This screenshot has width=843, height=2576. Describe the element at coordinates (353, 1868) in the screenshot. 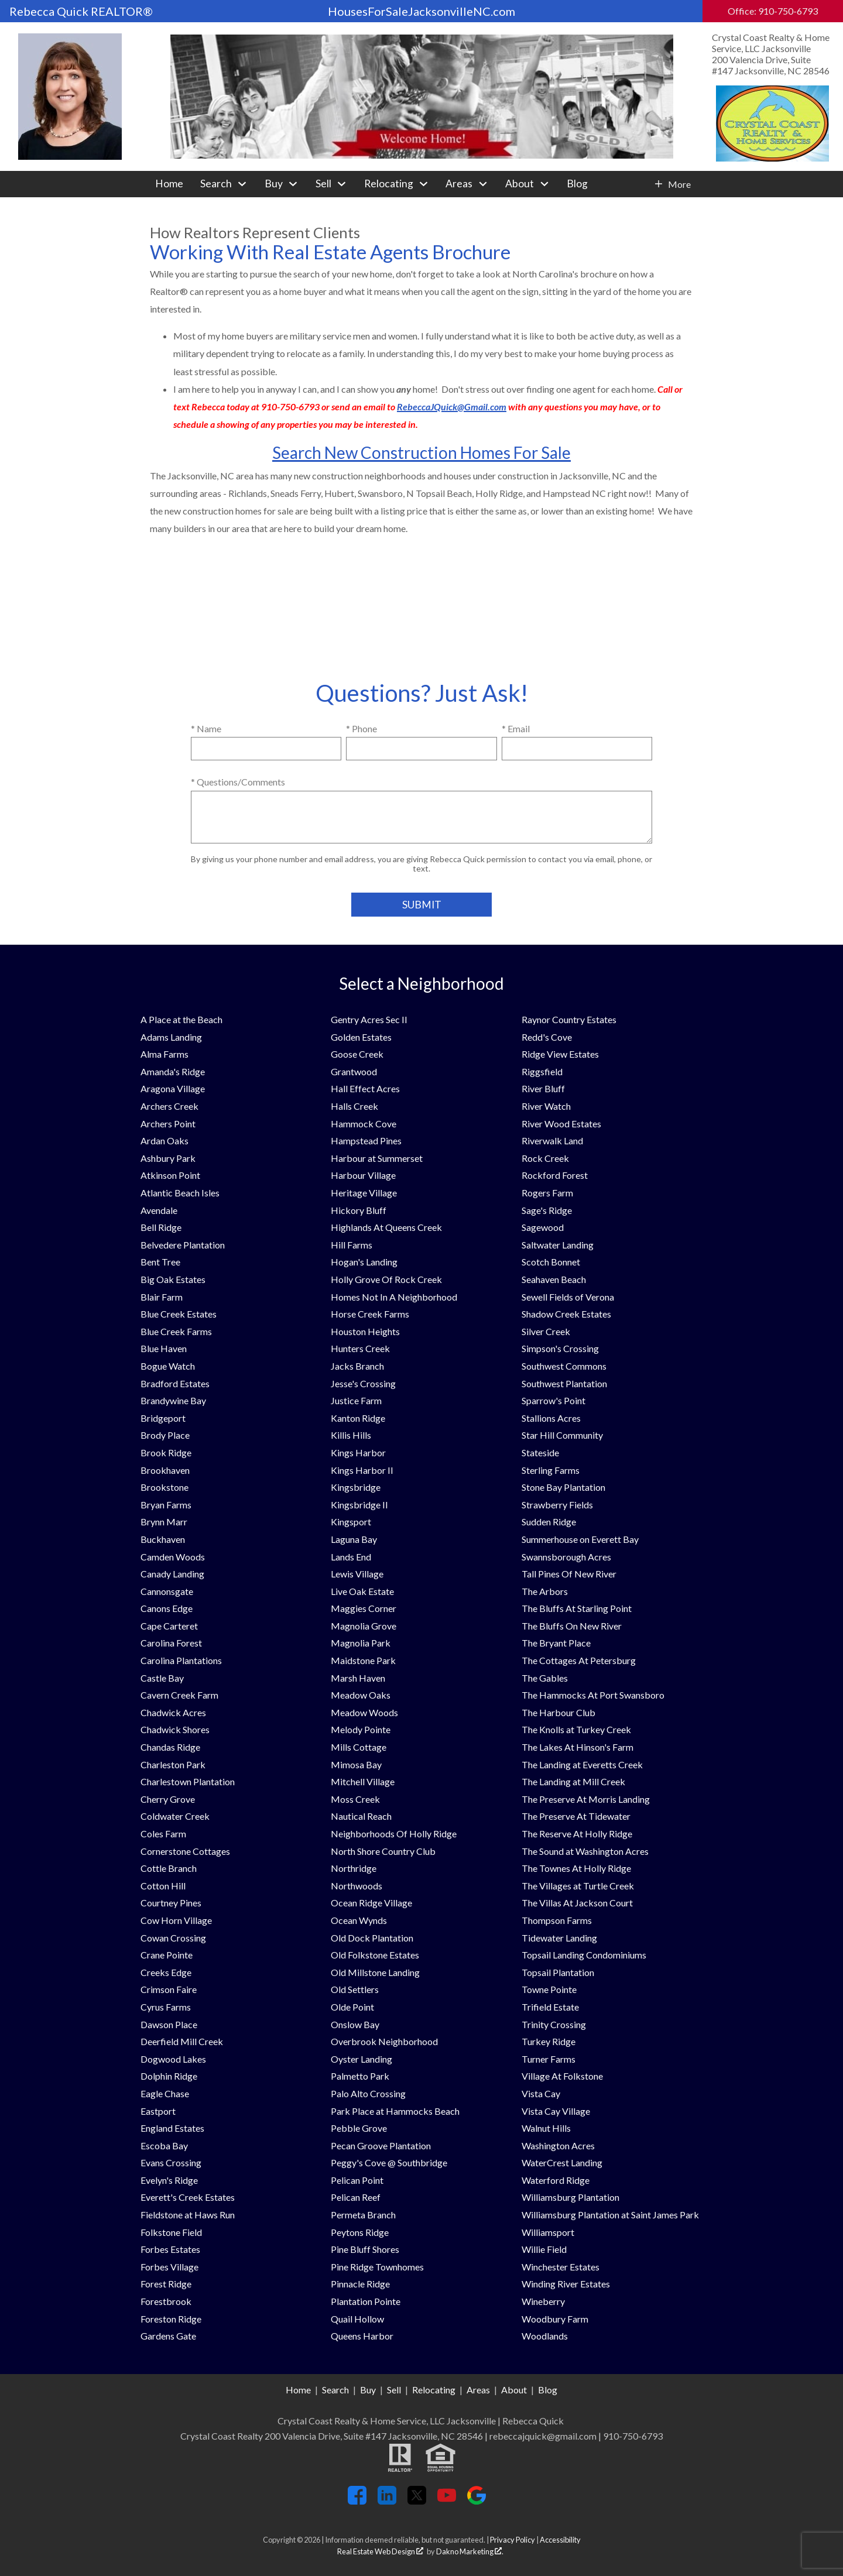

I see `Northridge` at that location.